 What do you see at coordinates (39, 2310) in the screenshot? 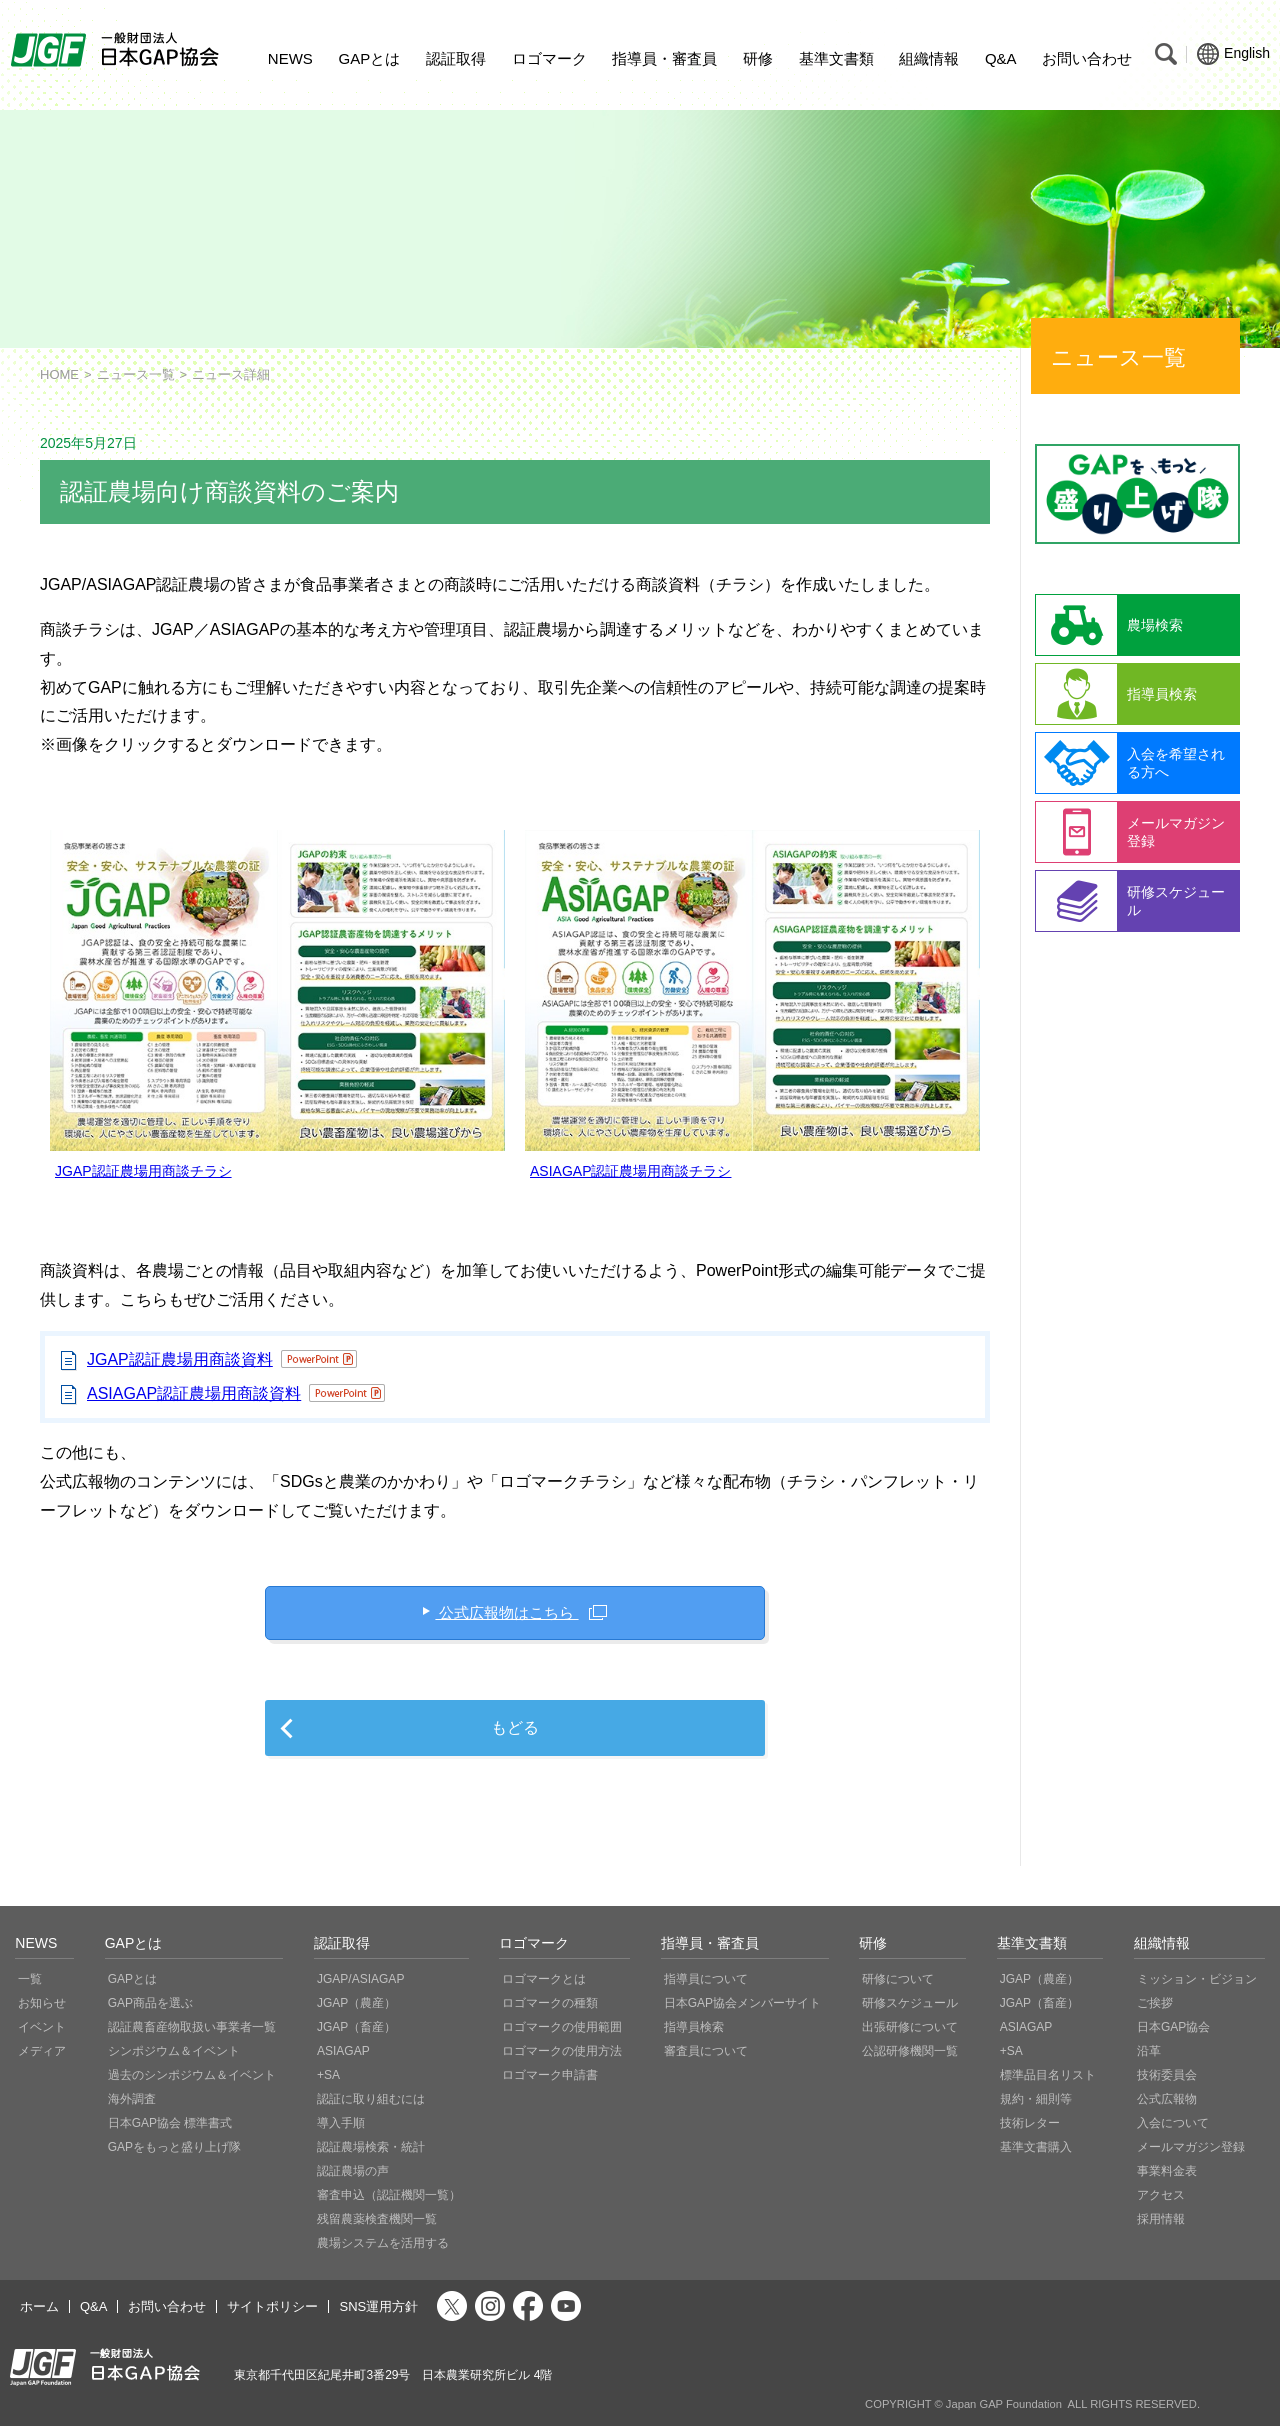
I see `ホーム` at bounding box center [39, 2310].